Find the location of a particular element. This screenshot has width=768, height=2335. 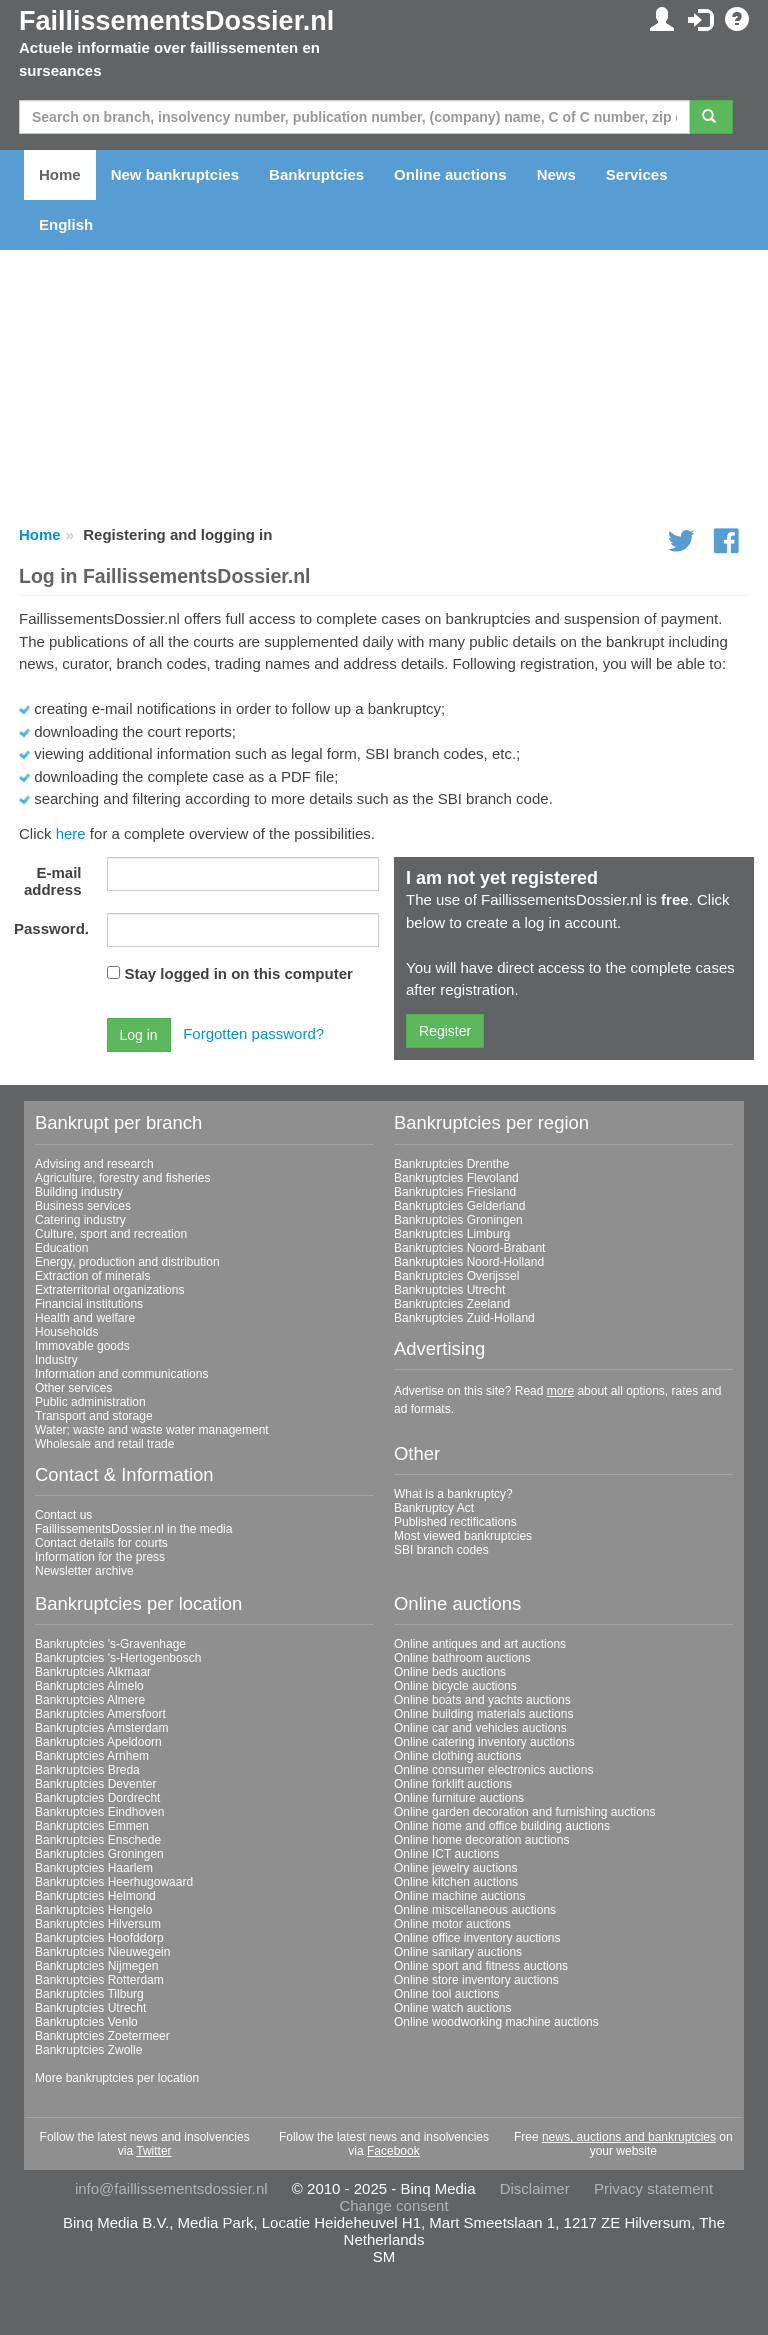

Catering industry is located at coordinates (80, 1220).